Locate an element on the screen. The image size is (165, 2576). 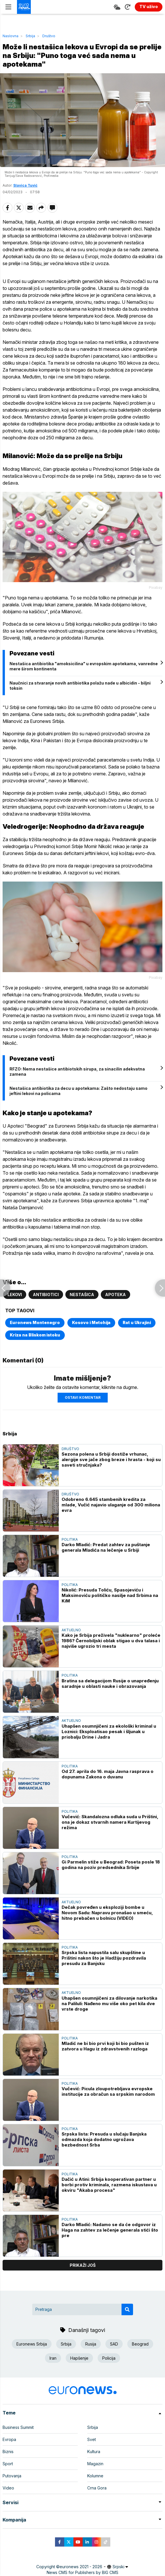
Lekovi is located at coordinates (14, 1294).